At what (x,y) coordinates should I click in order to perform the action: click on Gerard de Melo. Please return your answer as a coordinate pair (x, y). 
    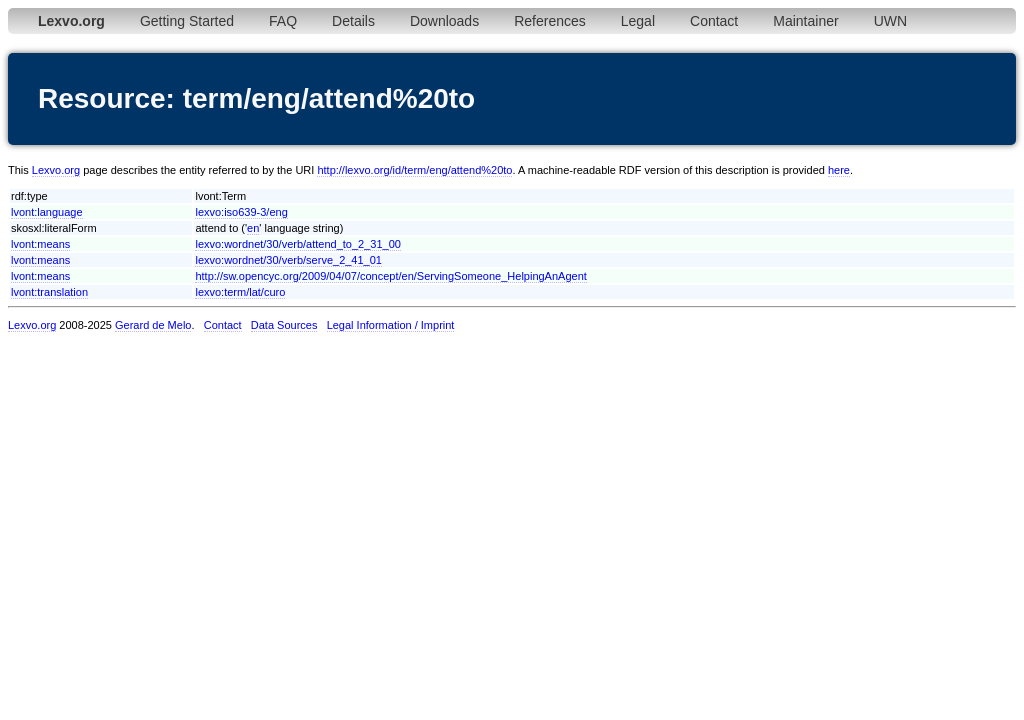
    Looking at the image, I should click on (153, 325).